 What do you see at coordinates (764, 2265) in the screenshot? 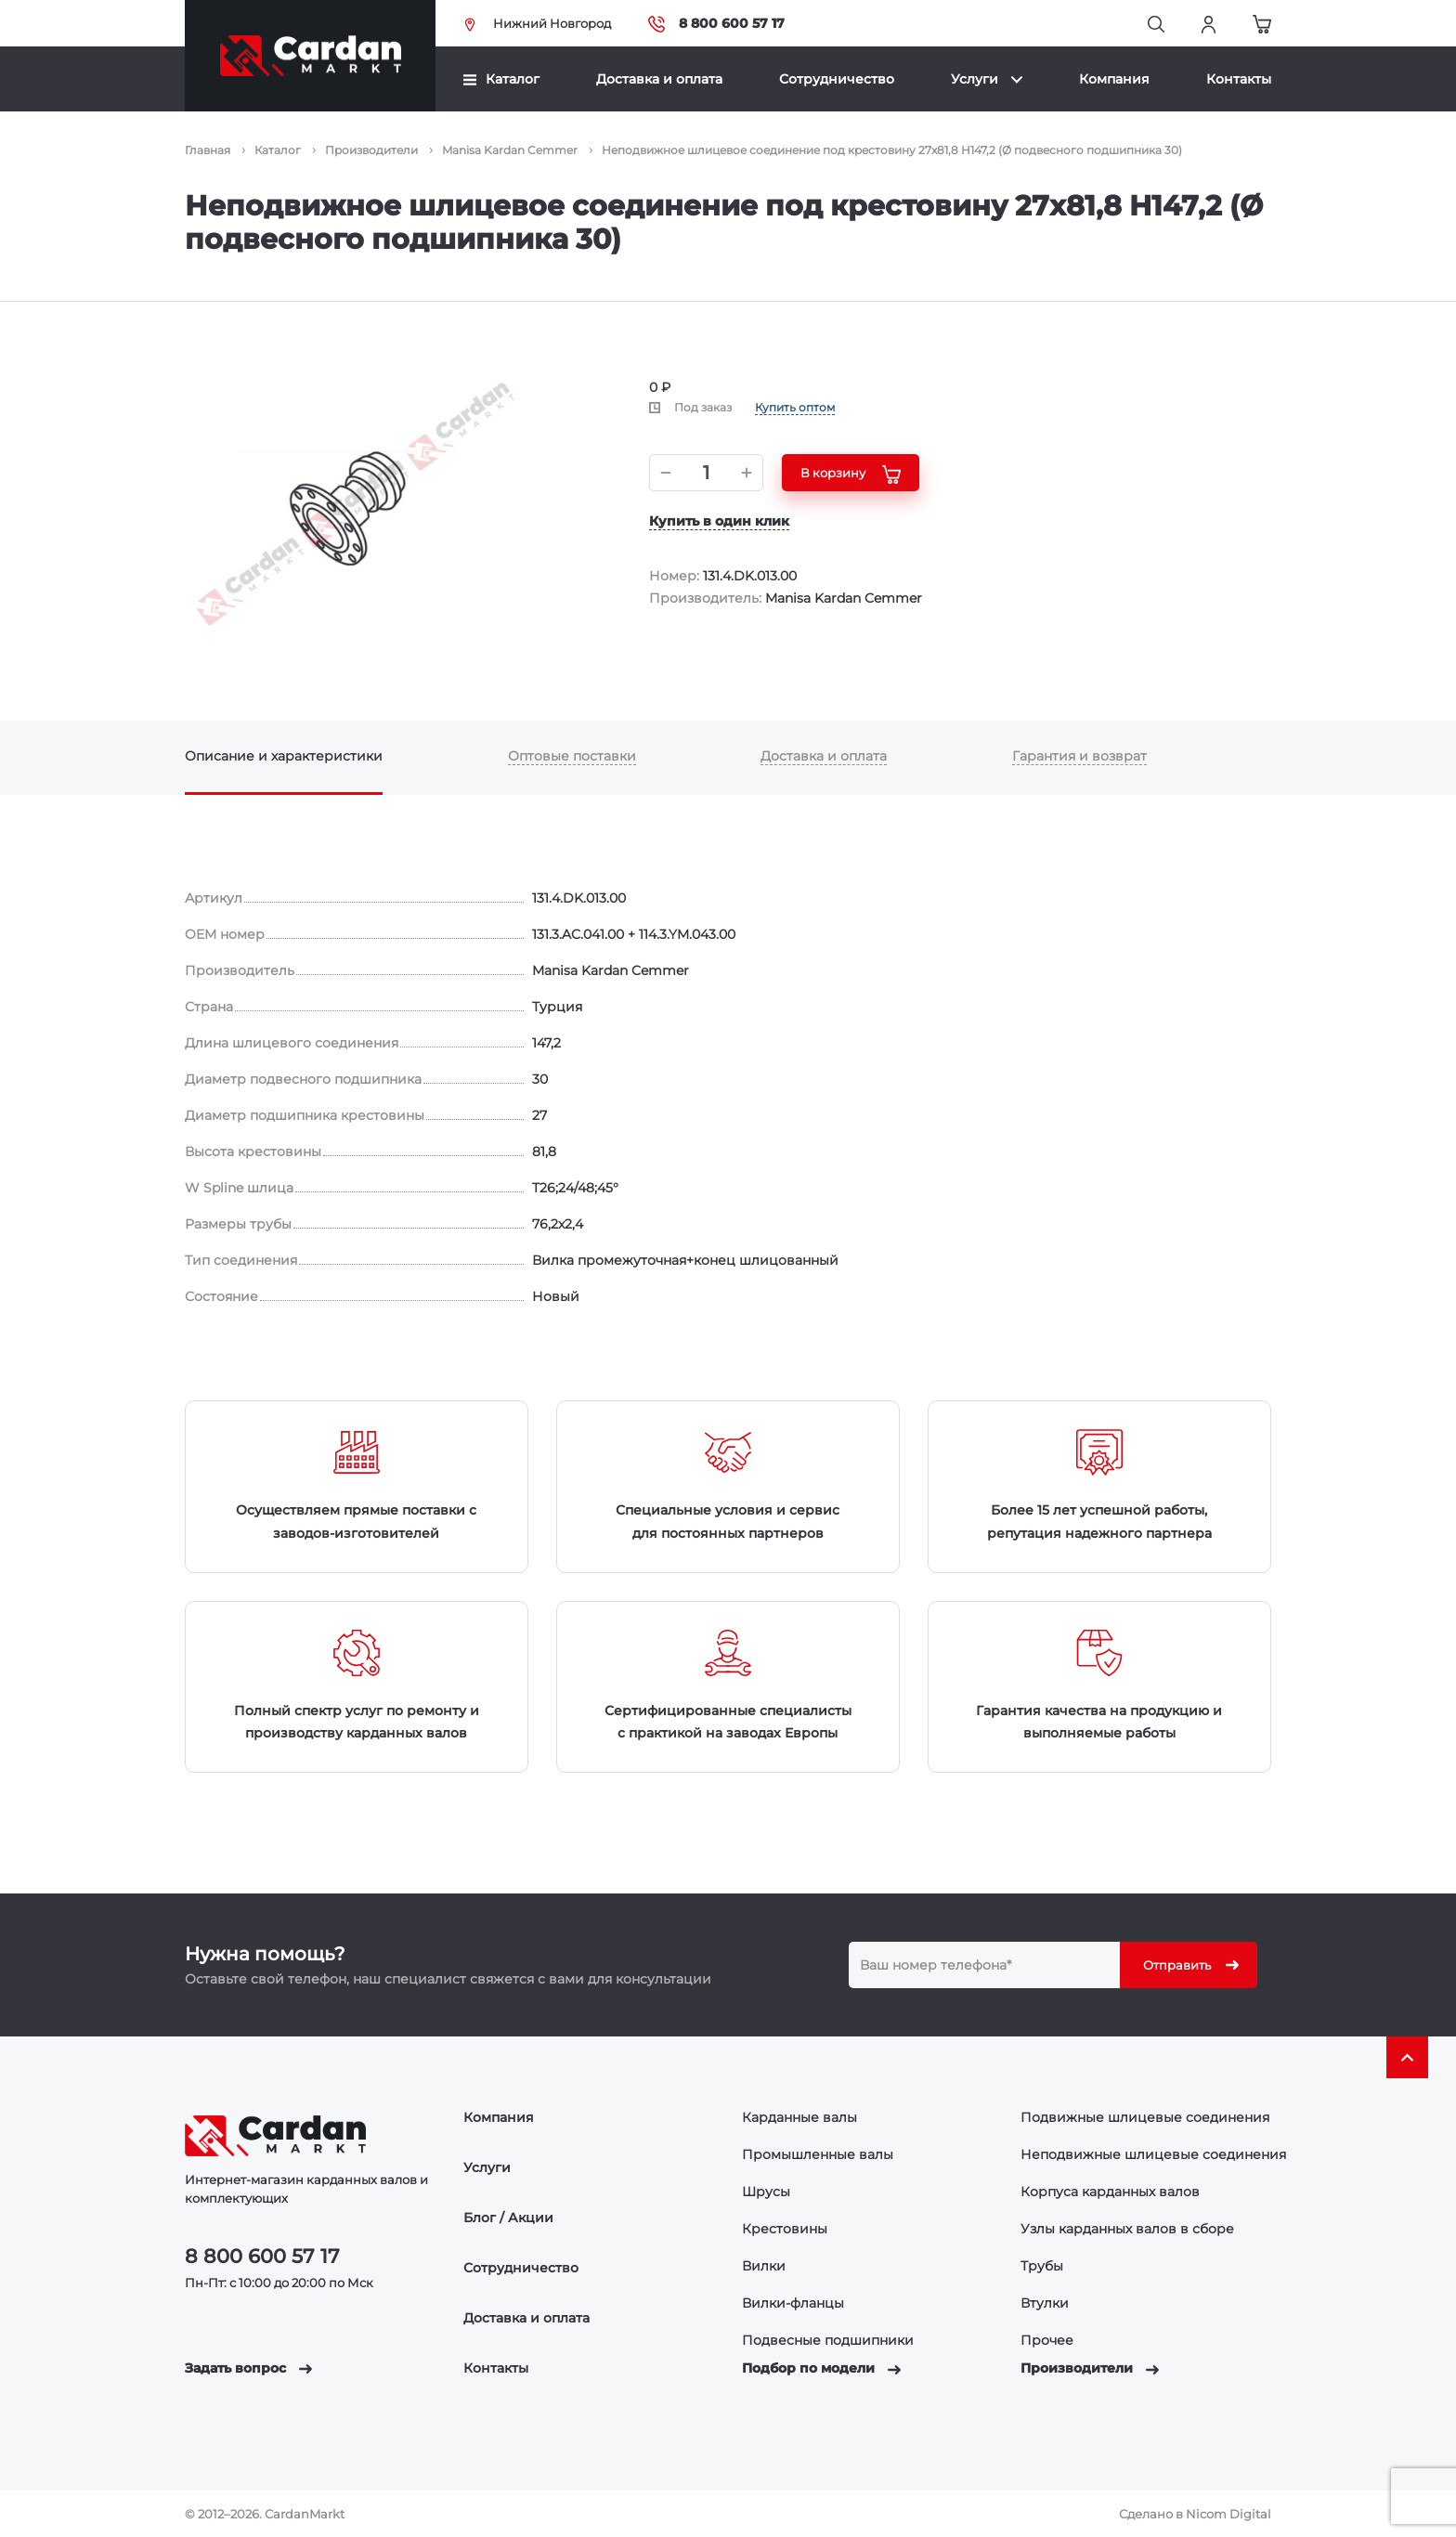
I see `Вилки` at bounding box center [764, 2265].